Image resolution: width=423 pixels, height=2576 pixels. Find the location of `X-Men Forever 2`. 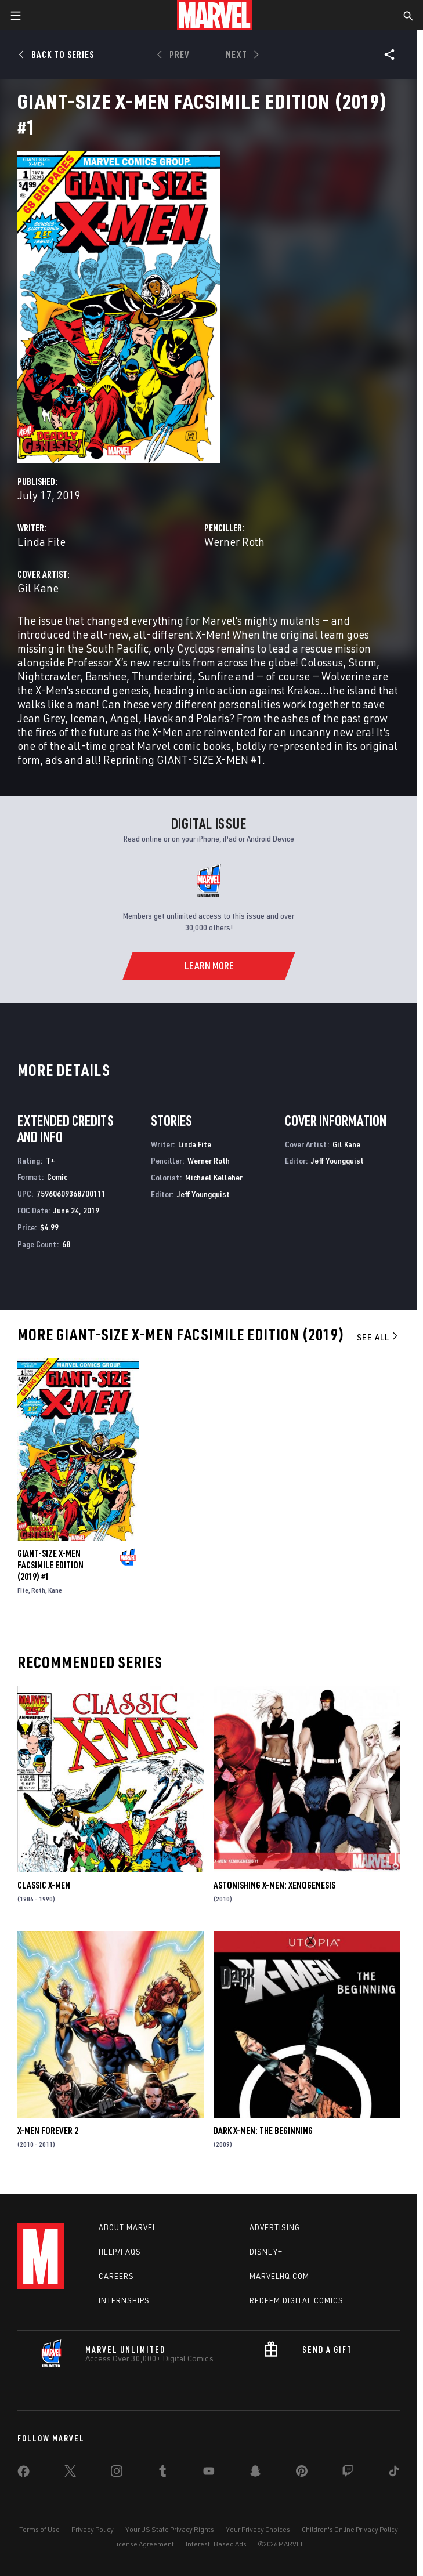

X-Men Forever 2 is located at coordinates (47, 2130).